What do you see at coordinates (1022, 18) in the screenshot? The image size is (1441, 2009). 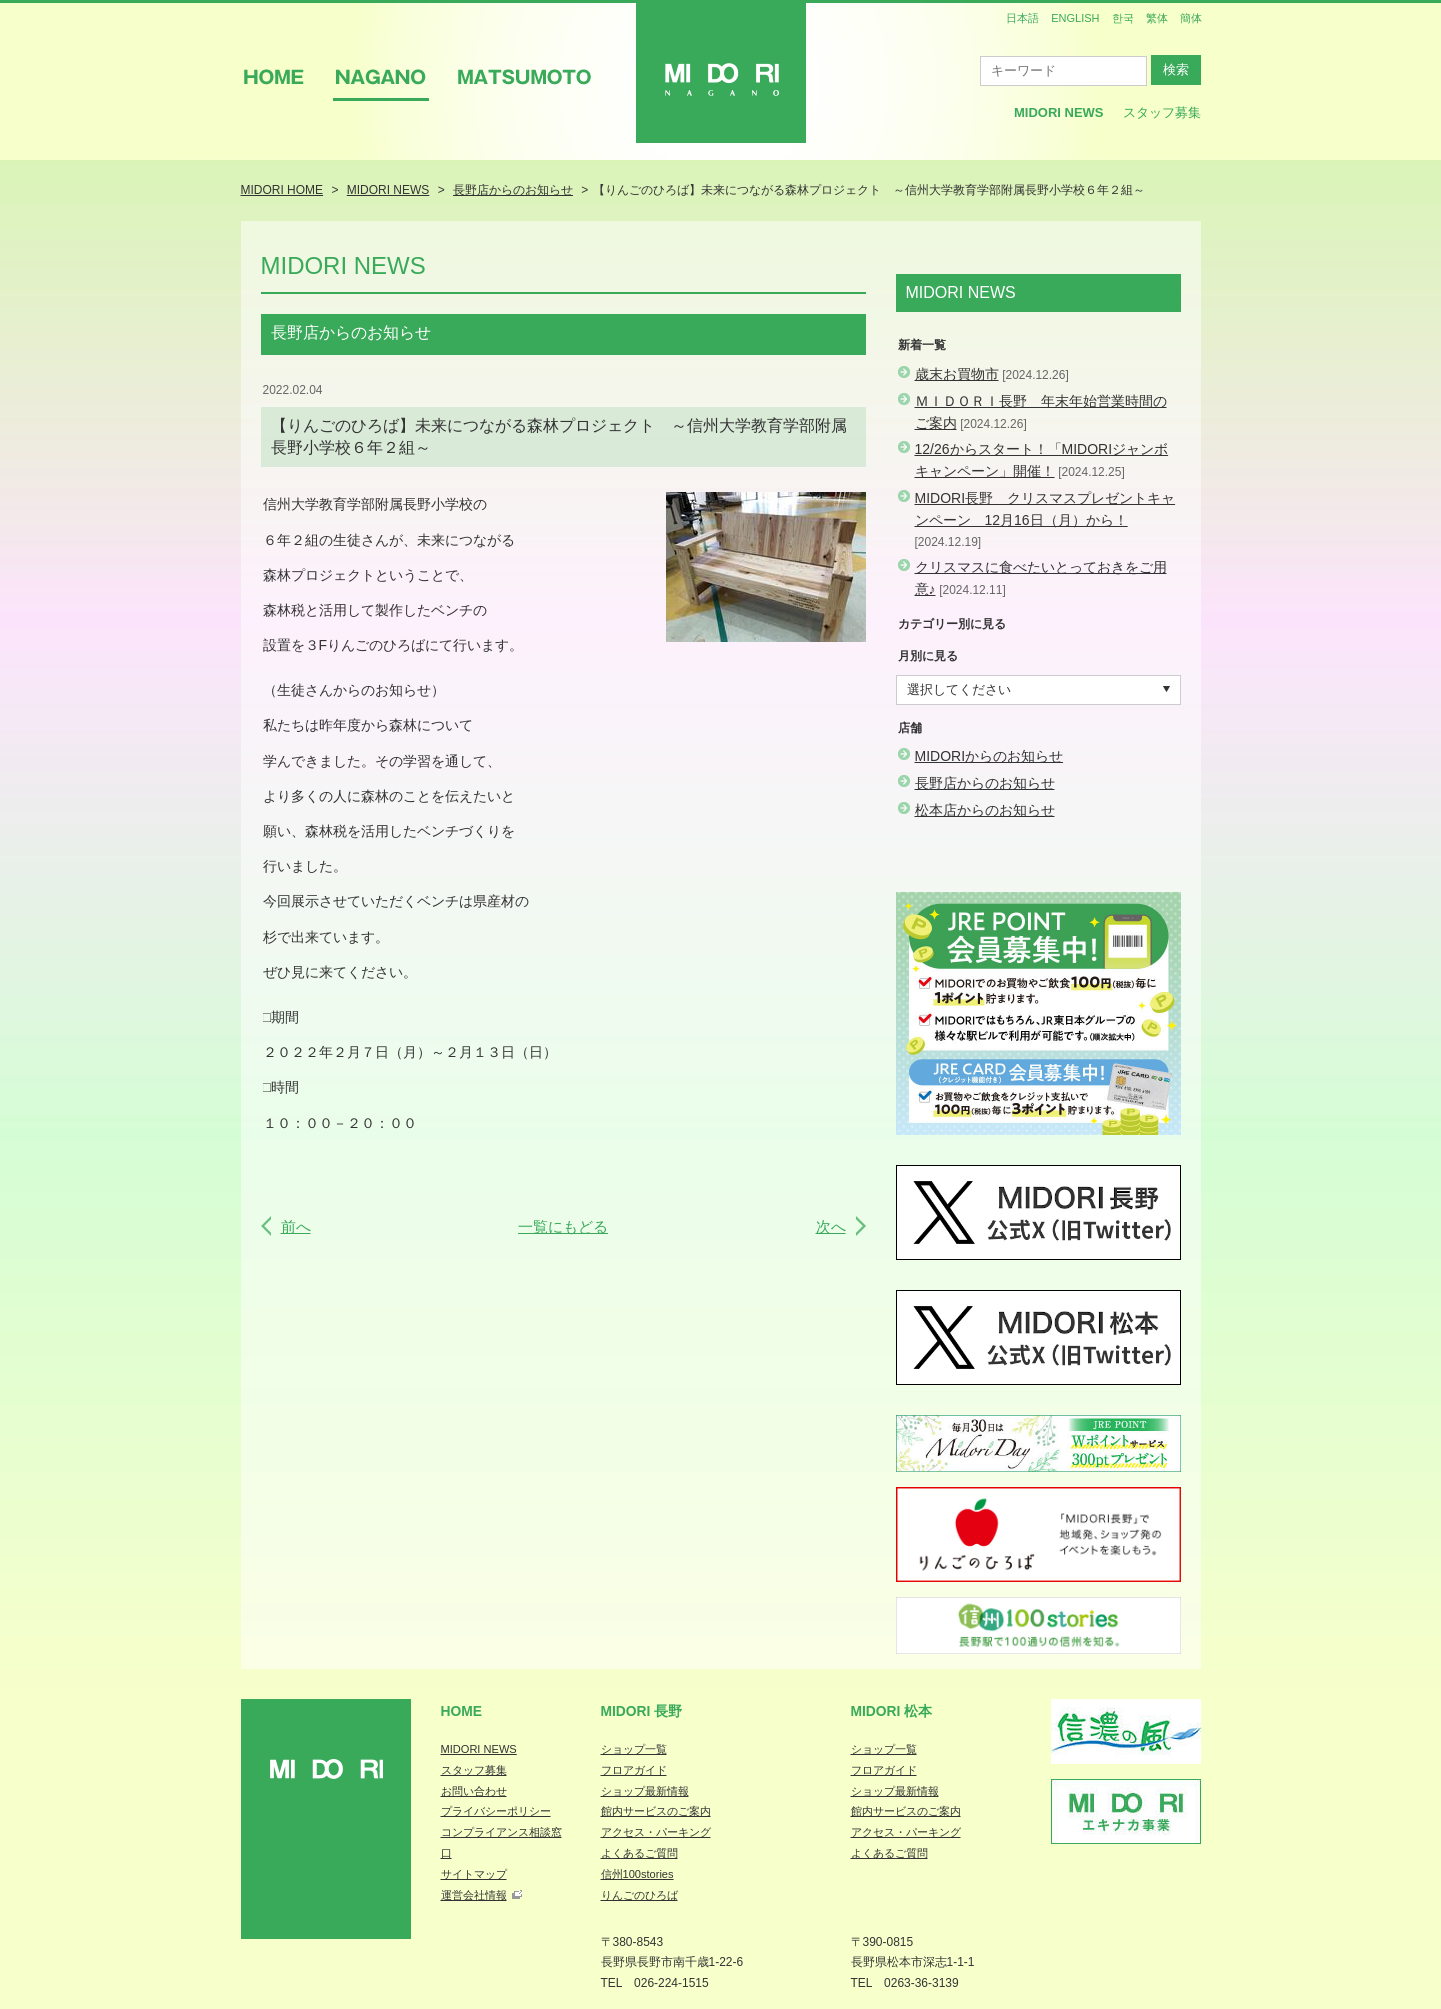 I see `日本語` at bounding box center [1022, 18].